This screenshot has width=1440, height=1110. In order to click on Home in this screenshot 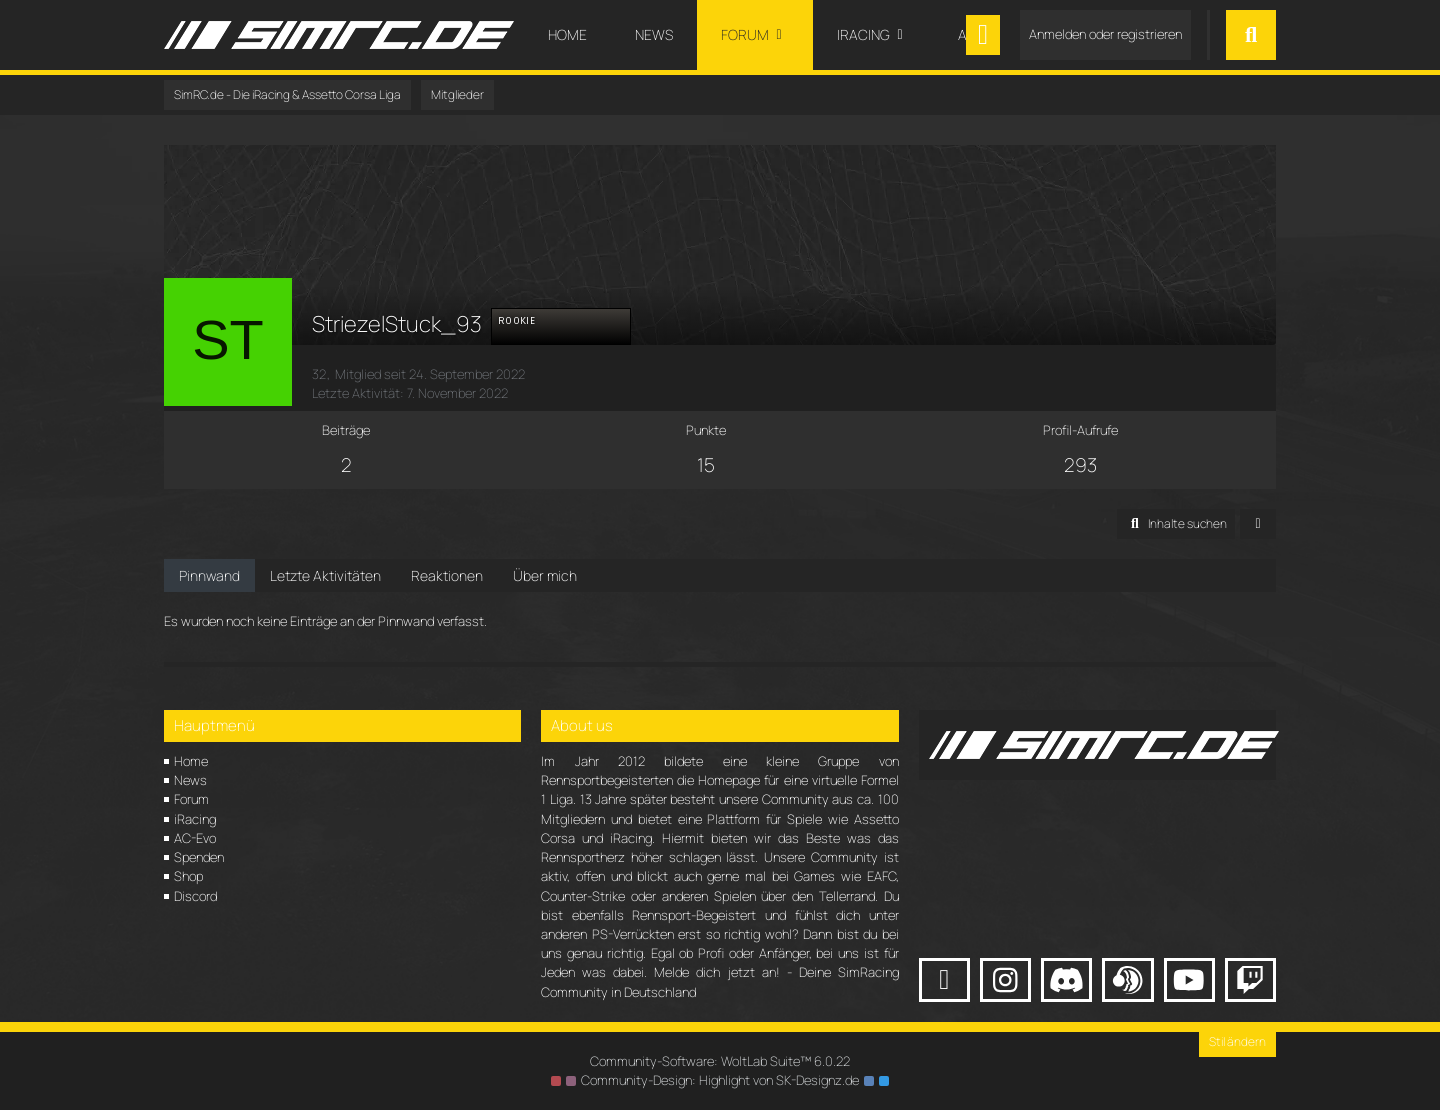, I will do `click(191, 761)`.